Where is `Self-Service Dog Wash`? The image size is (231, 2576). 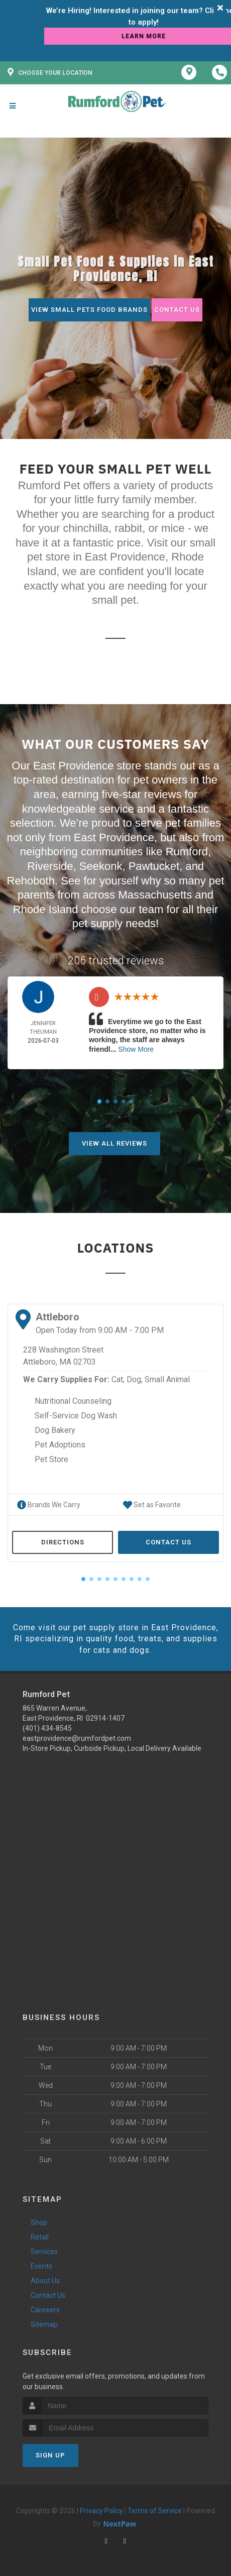
Self-Service Dog Wash is located at coordinates (76, 1415).